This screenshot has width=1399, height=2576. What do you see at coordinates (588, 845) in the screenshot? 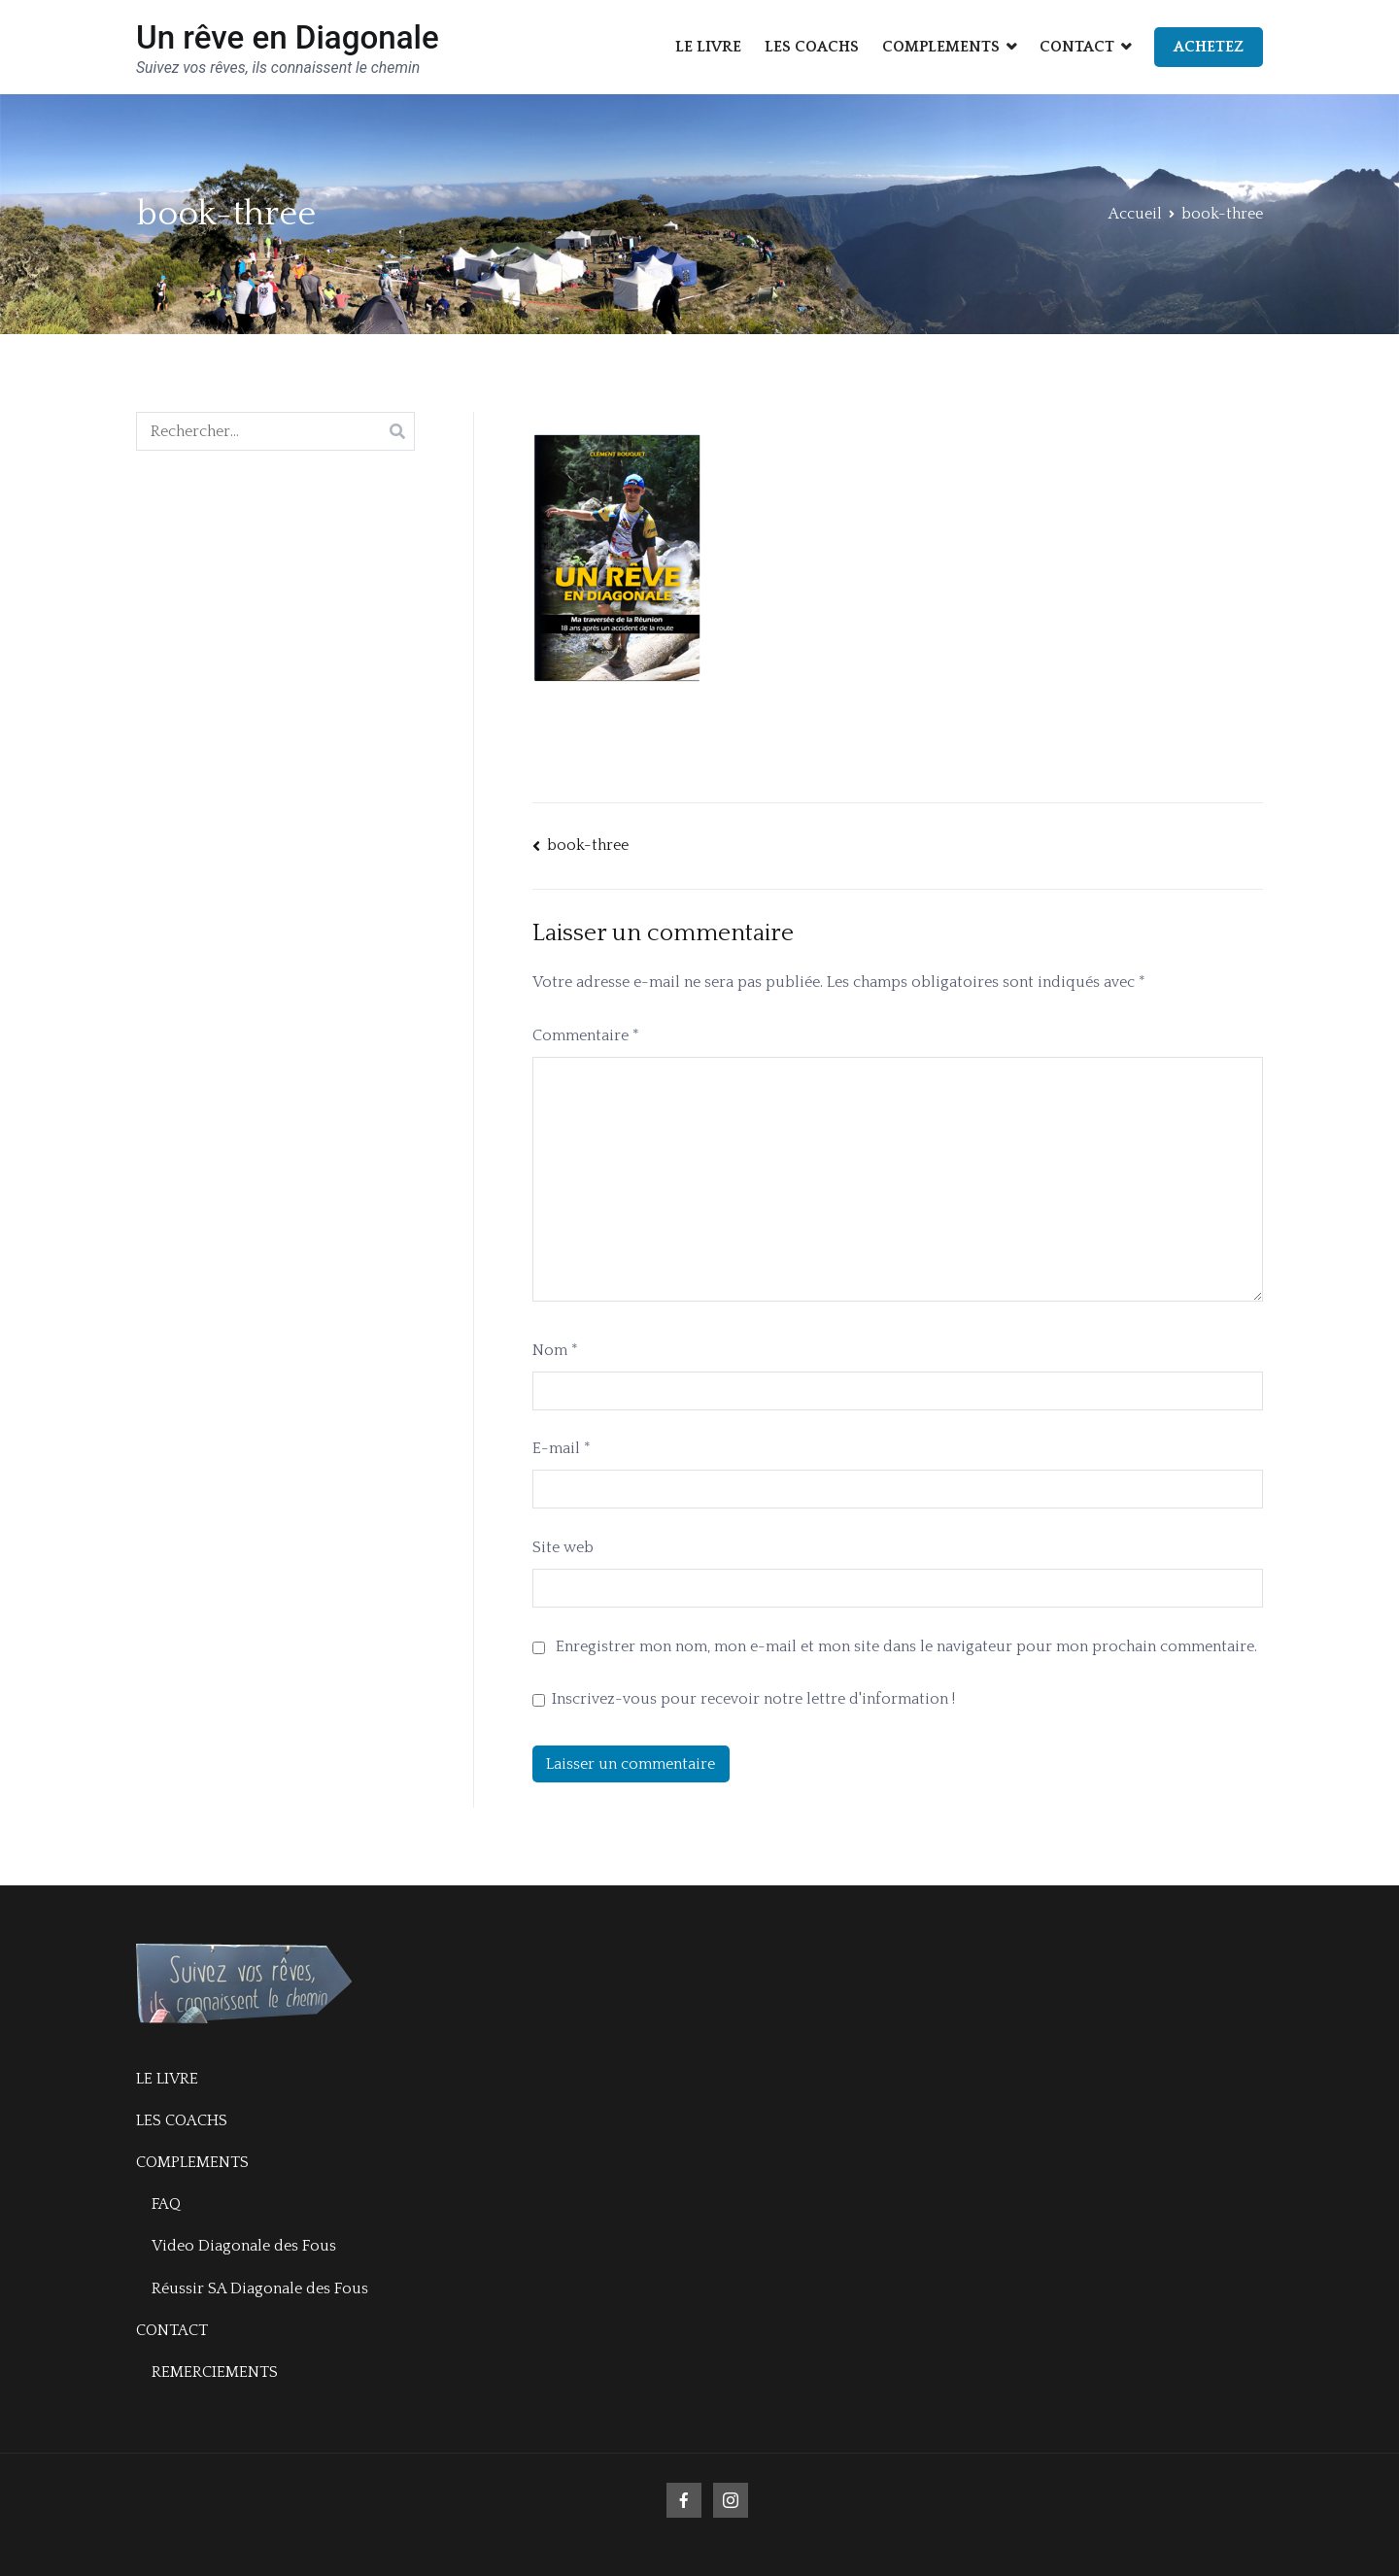
I see `book-three` at bounding box center [588, 845].